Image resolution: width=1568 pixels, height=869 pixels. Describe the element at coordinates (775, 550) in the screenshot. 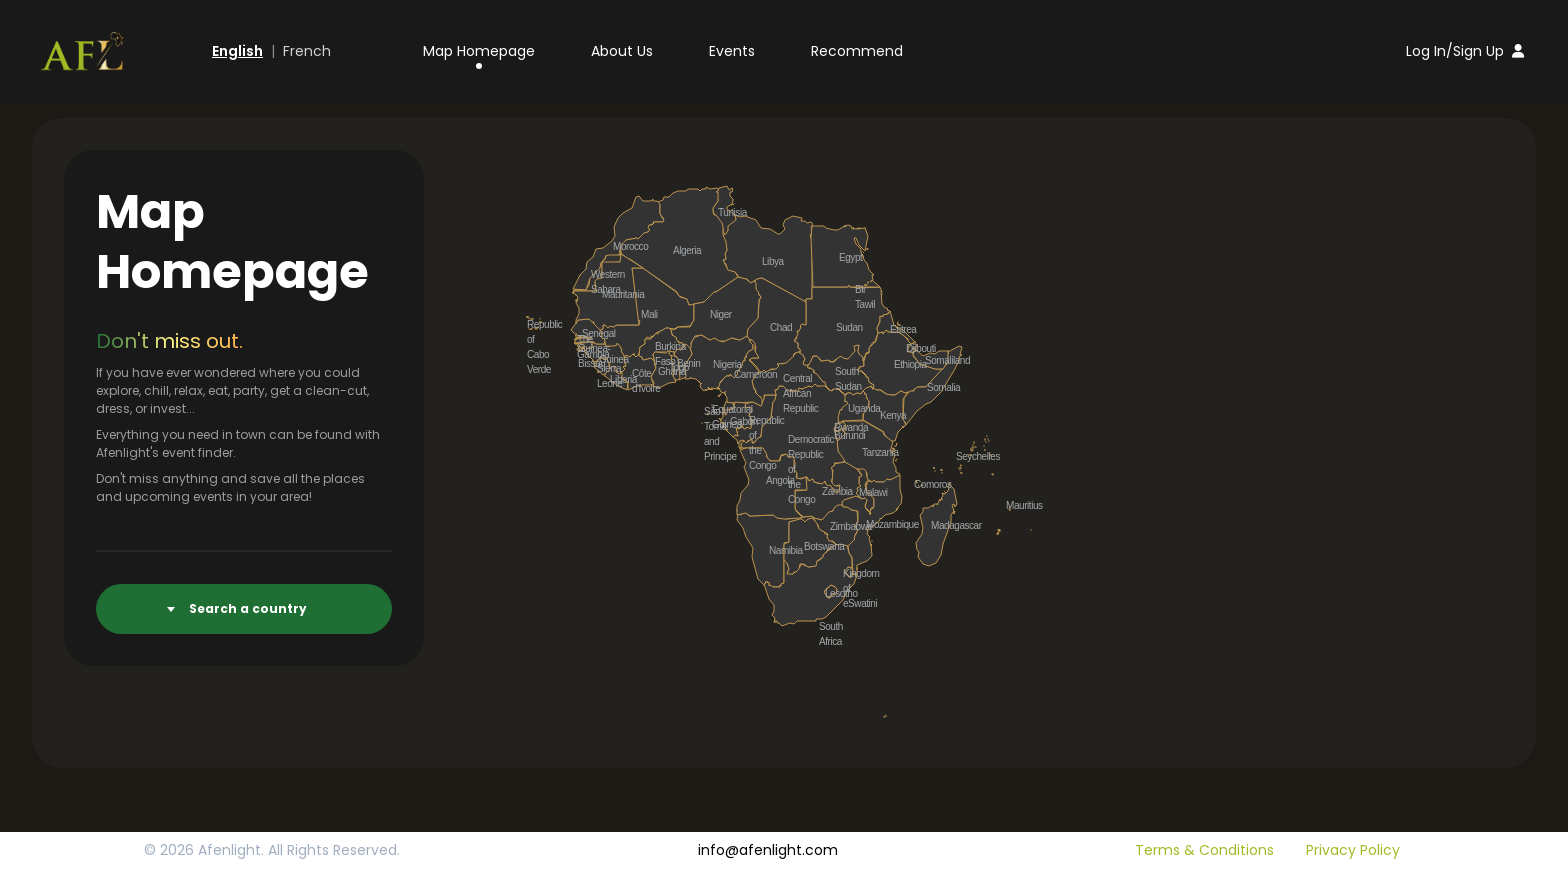

I see `Namibia` at that location.